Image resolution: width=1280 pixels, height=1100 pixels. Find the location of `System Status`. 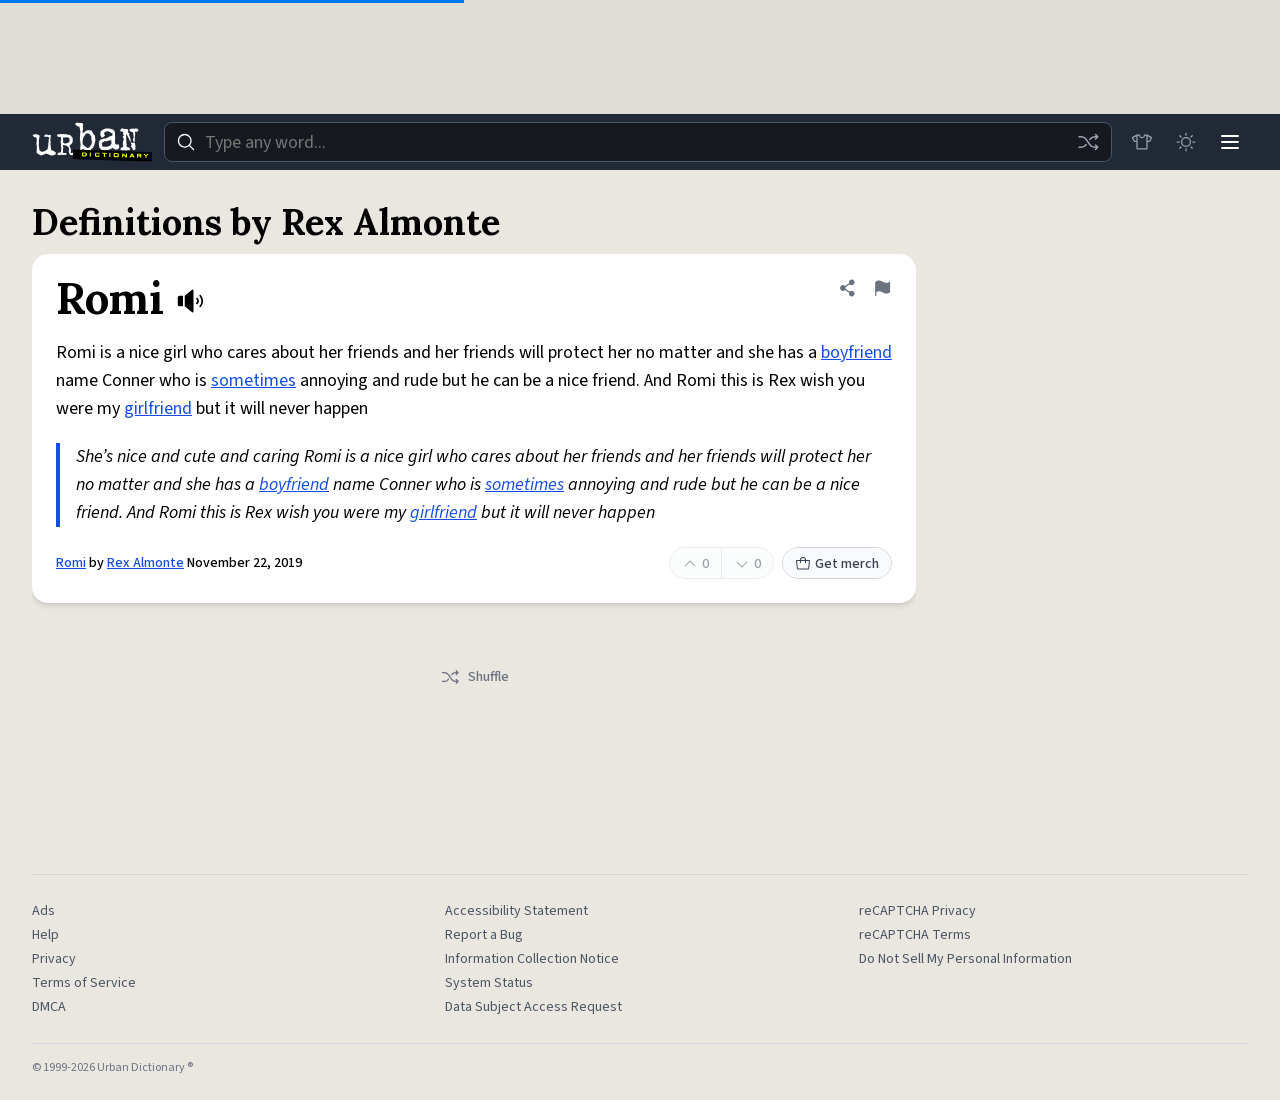

System Status is located at coordinates (489, 983).